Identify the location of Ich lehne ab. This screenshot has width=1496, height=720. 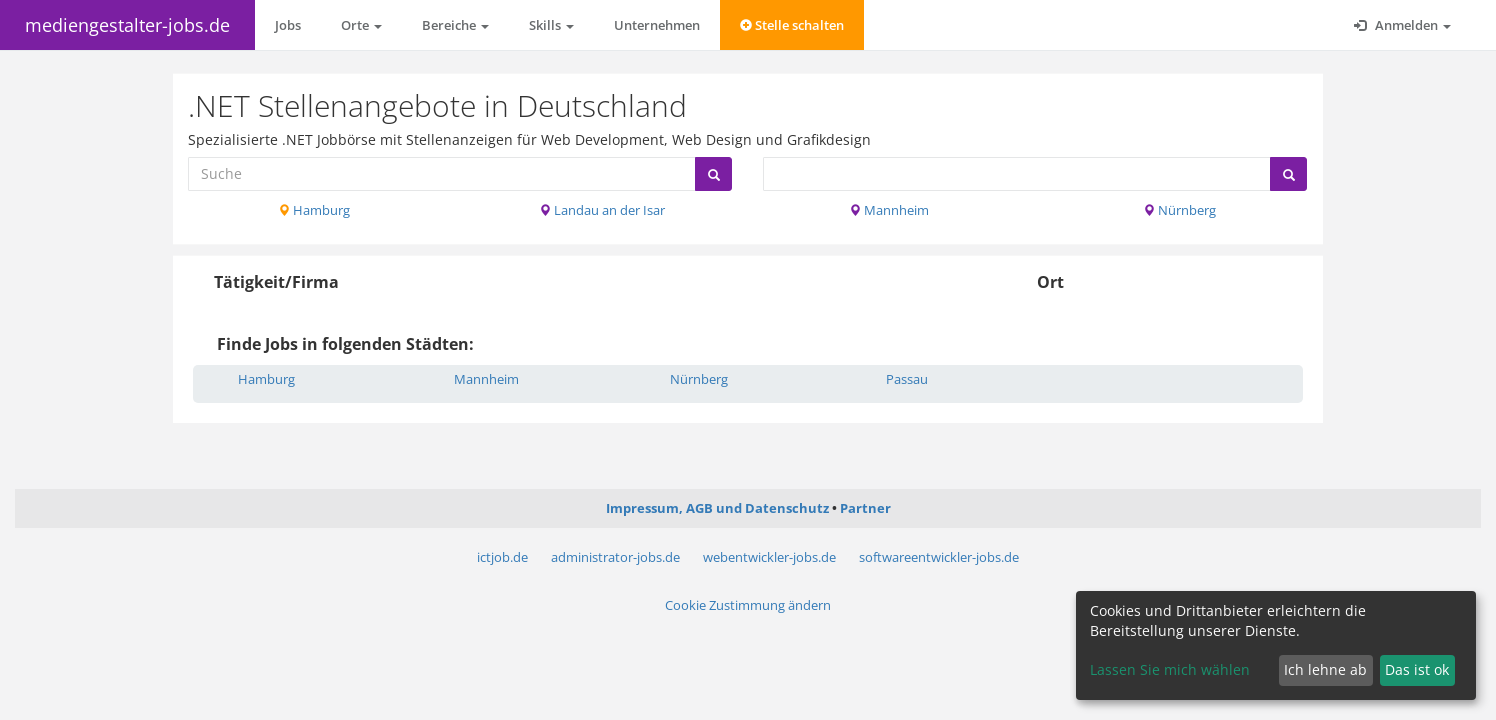
(1325, 669).